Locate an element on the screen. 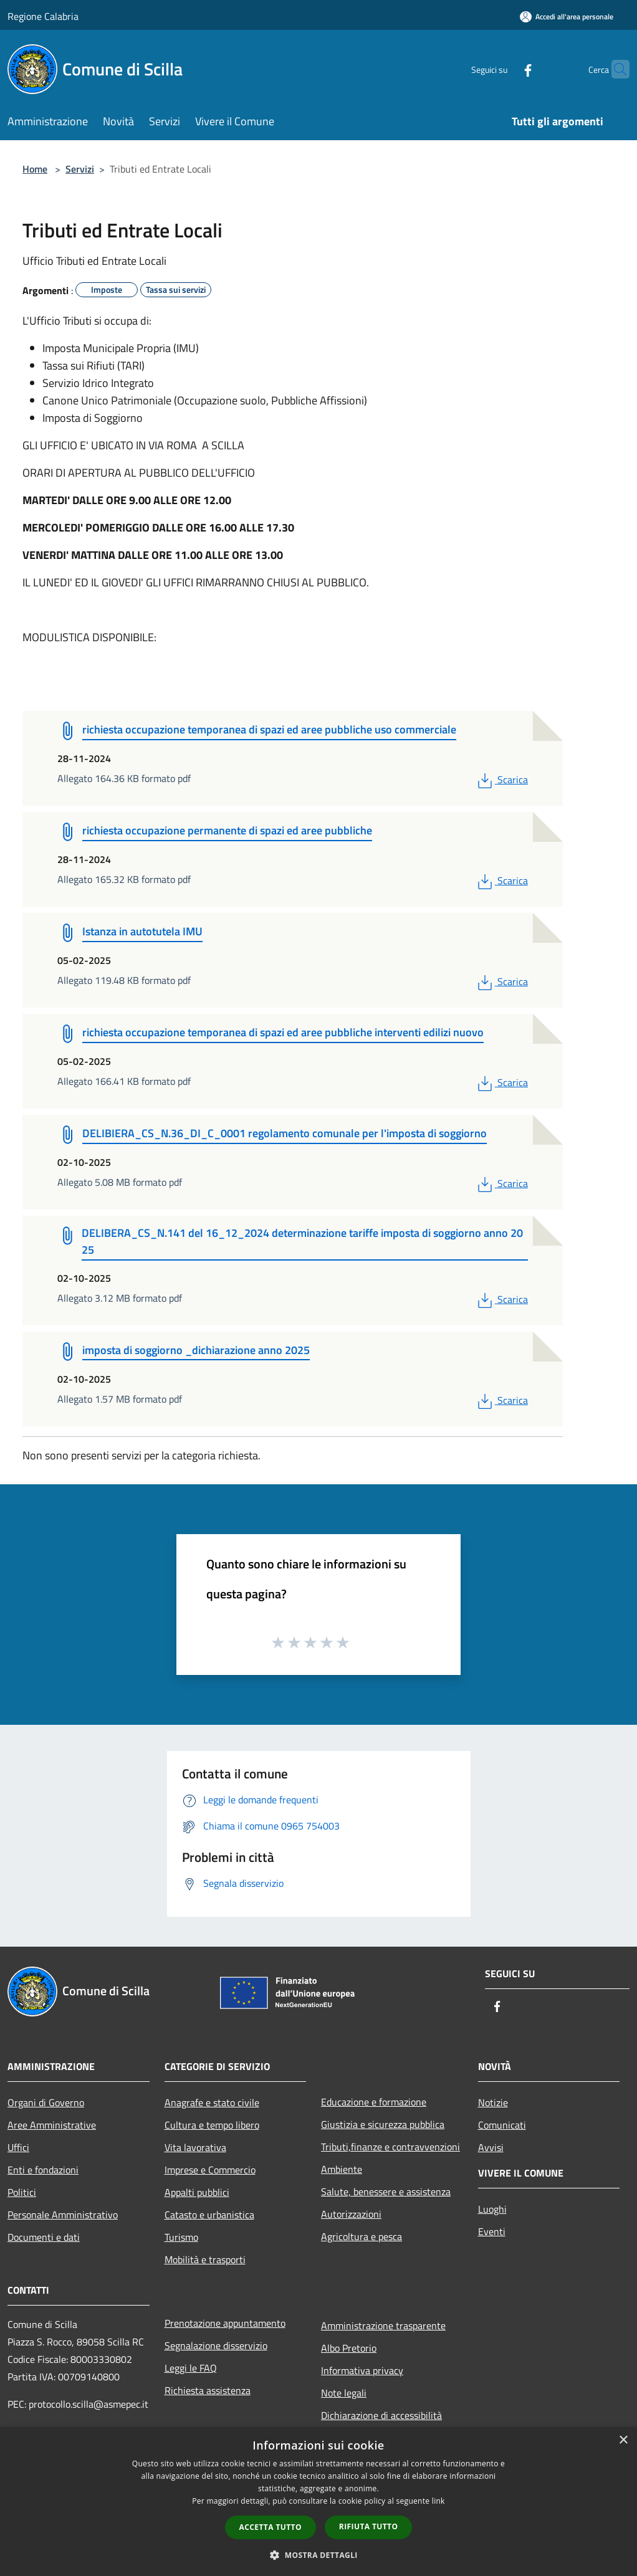 The height and width of the screenshot is (2576, 637). Avvisi is located at coordinates (491, 2147).